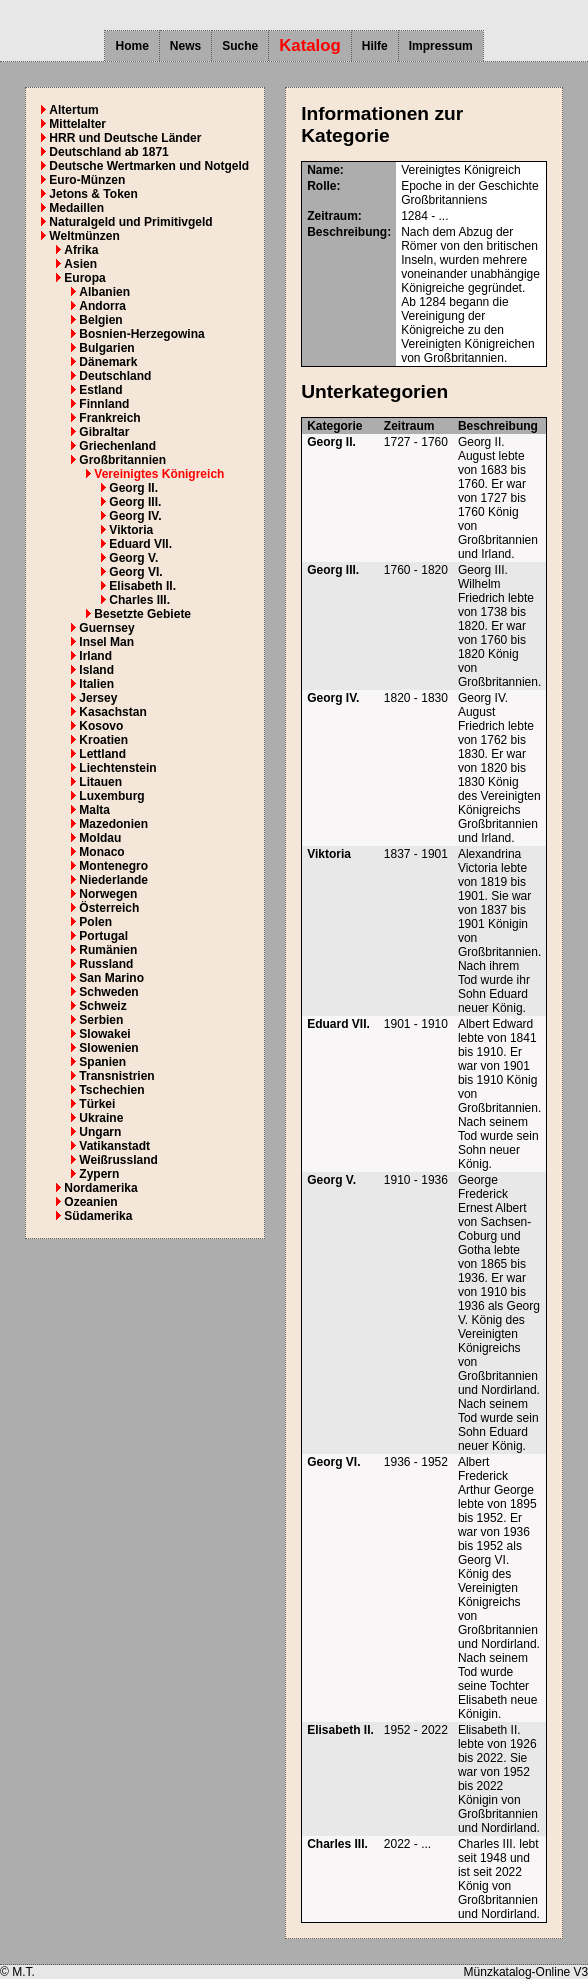 This screenshot has width=588, height=1979. I want to click on Norwegen, so click(108, 894).